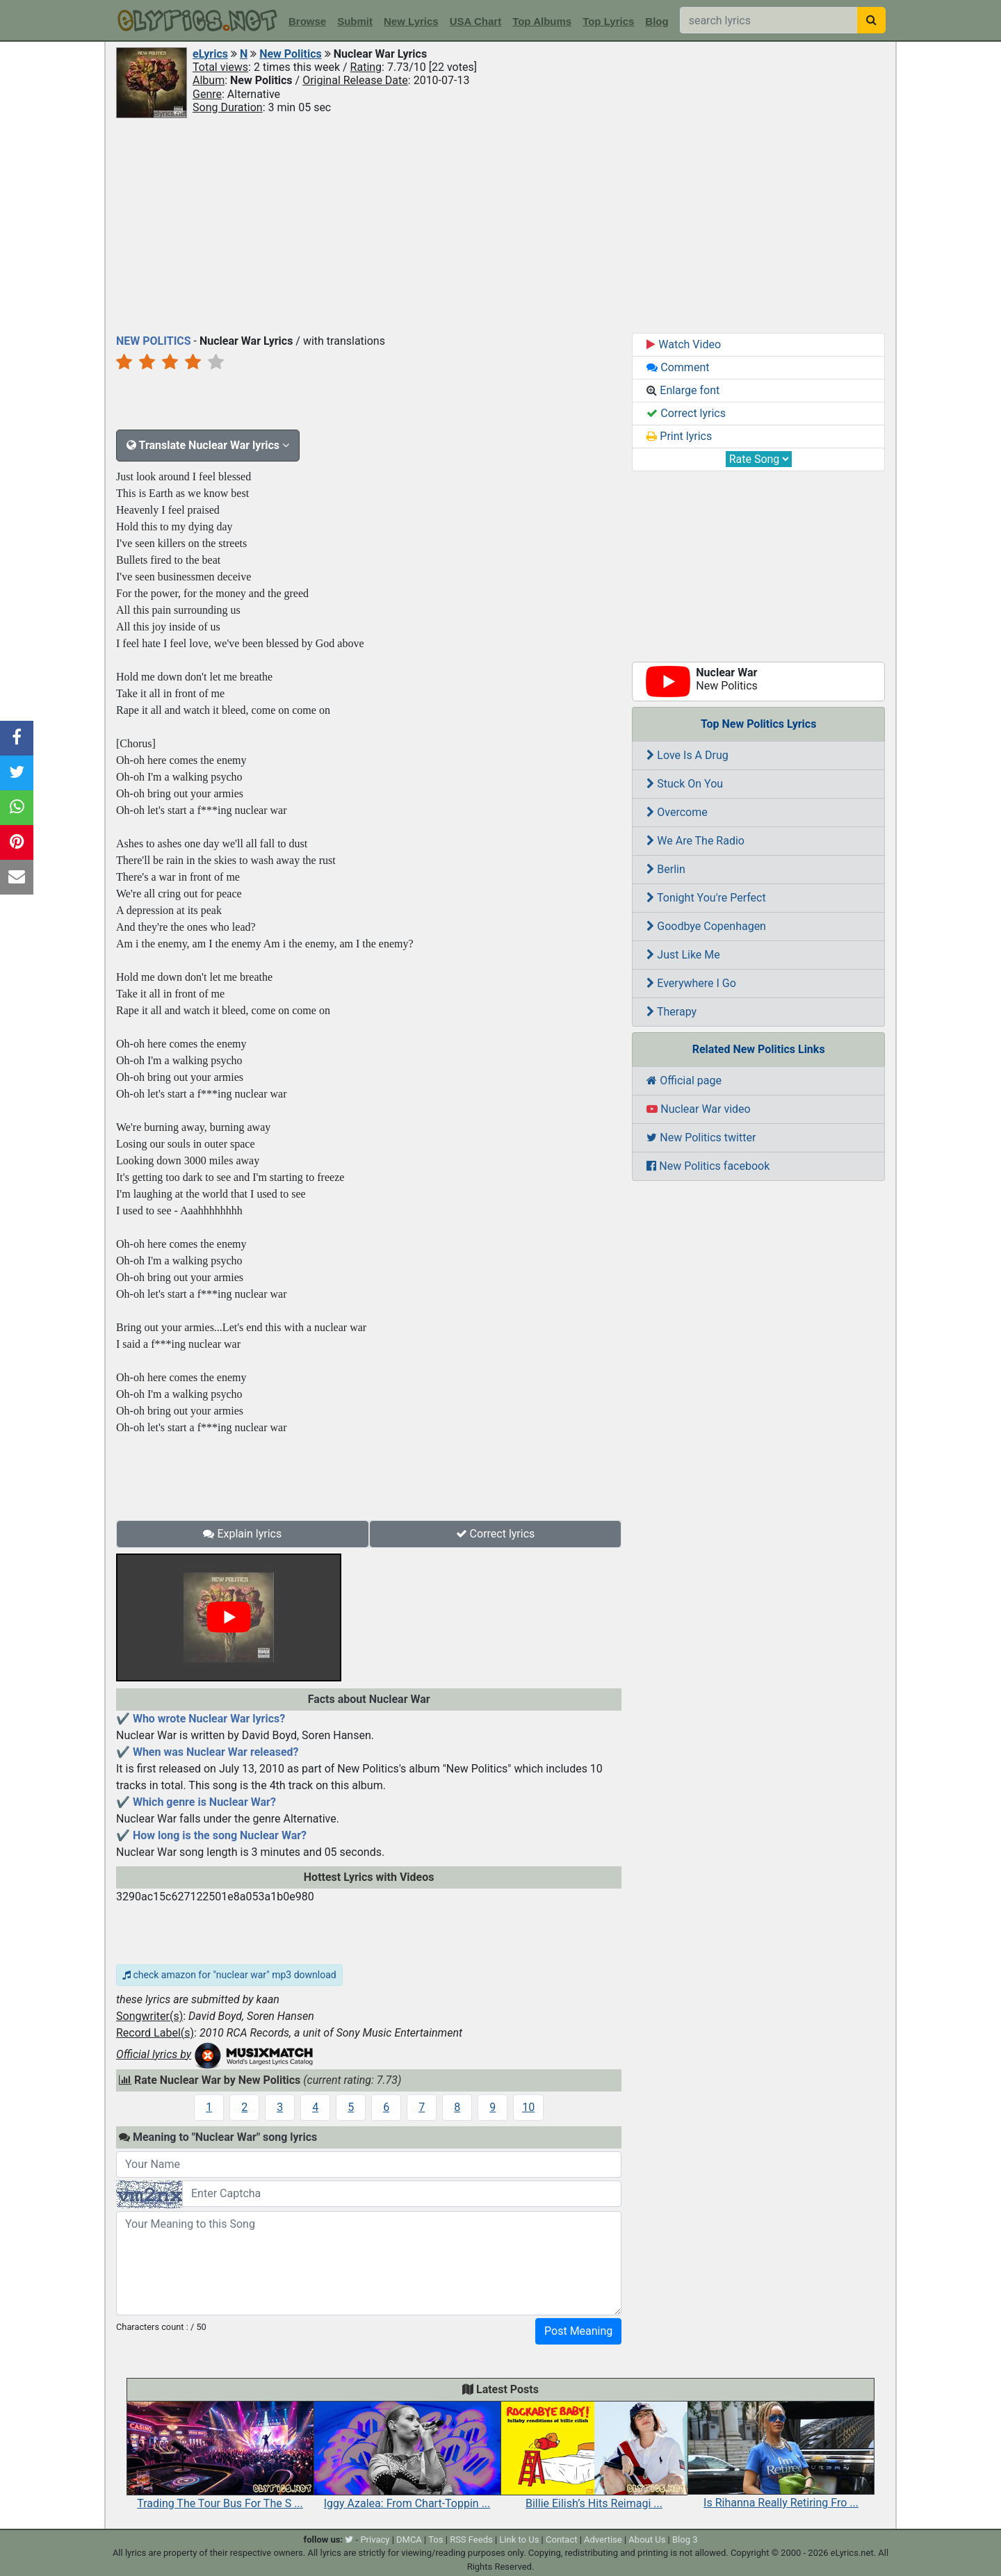 This screenshot has height=2576, width=1001. I want to click on [twitter], so click(349, 2539).